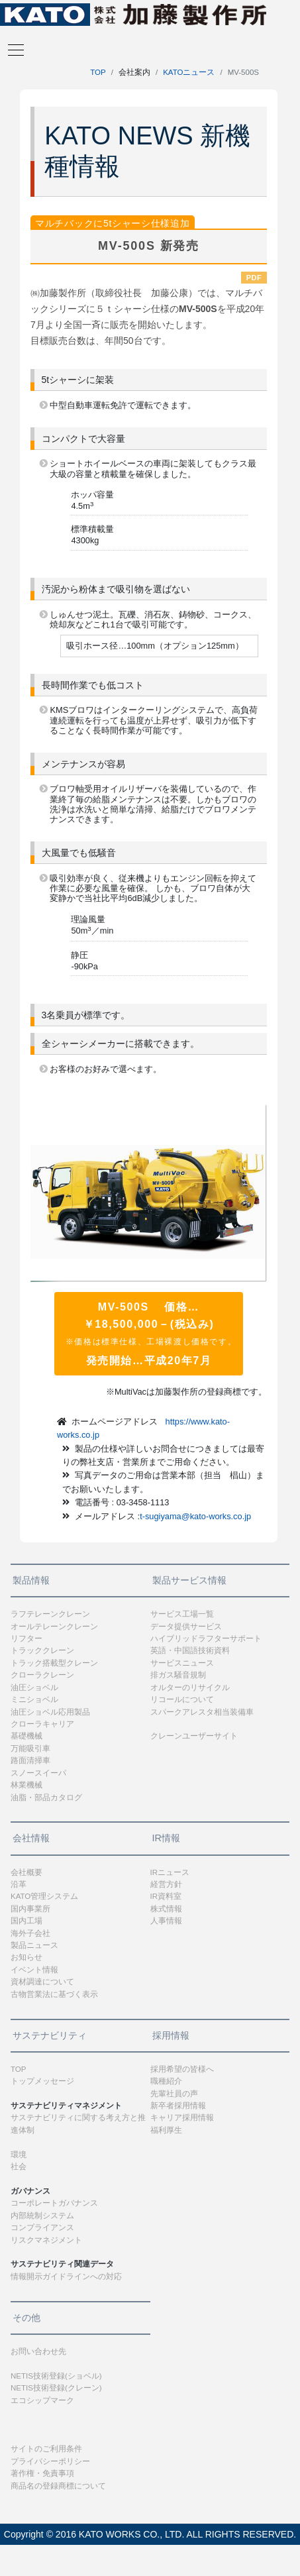  What do you see at coordinates (18, 2167) in the screenshot?
I see `社会` at bounding box center [18, 2167].